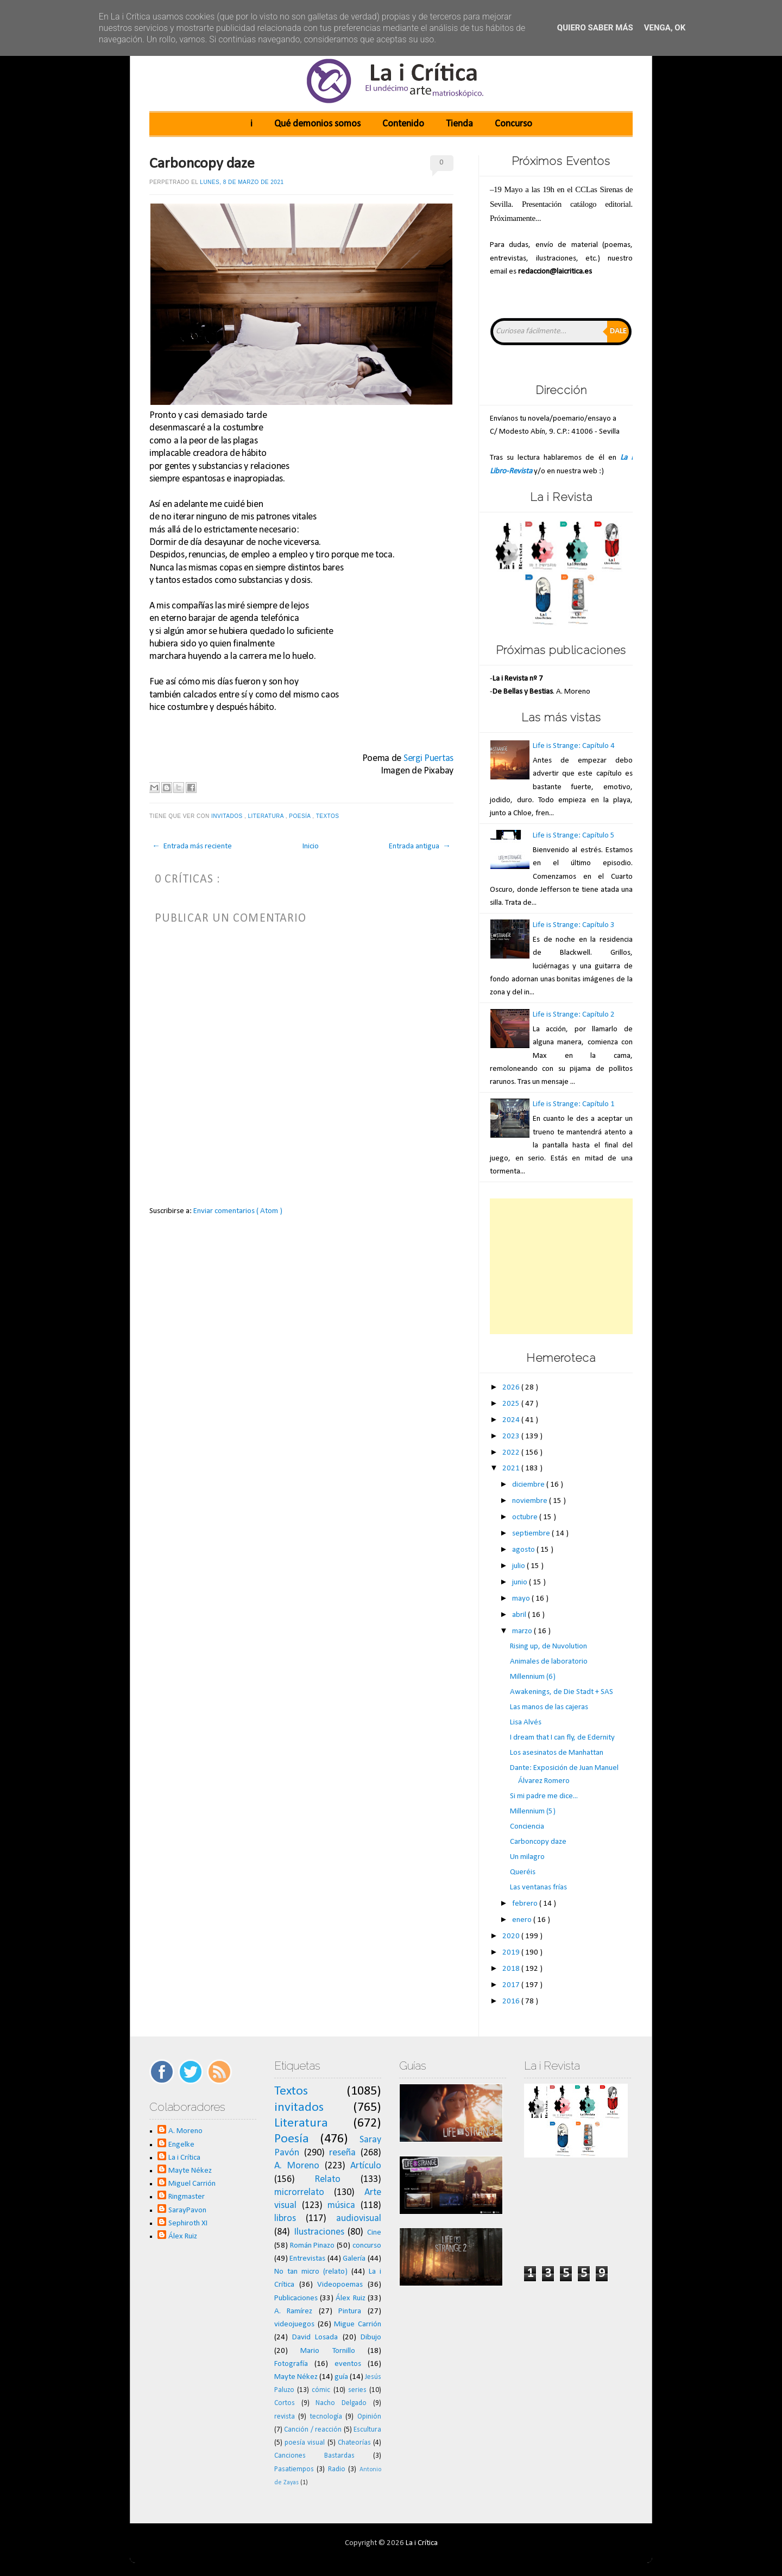 The width and height of the screenshot is (782, 2576). I want to click on 2023, so click(511, 1436).